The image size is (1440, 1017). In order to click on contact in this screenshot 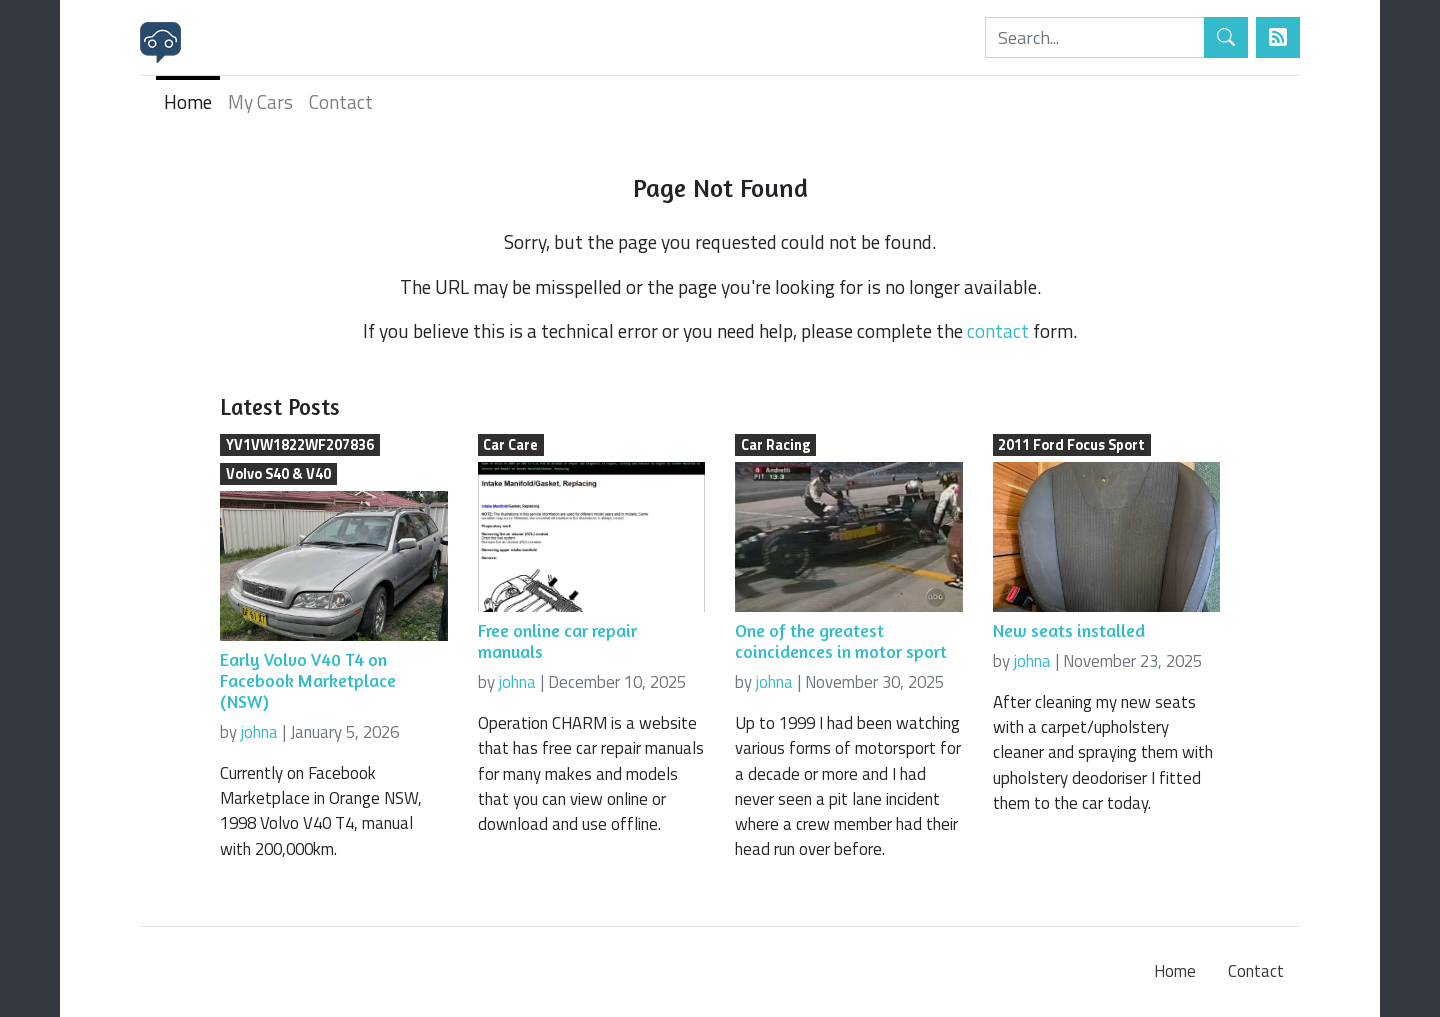, I will do `click(998, 330)`.